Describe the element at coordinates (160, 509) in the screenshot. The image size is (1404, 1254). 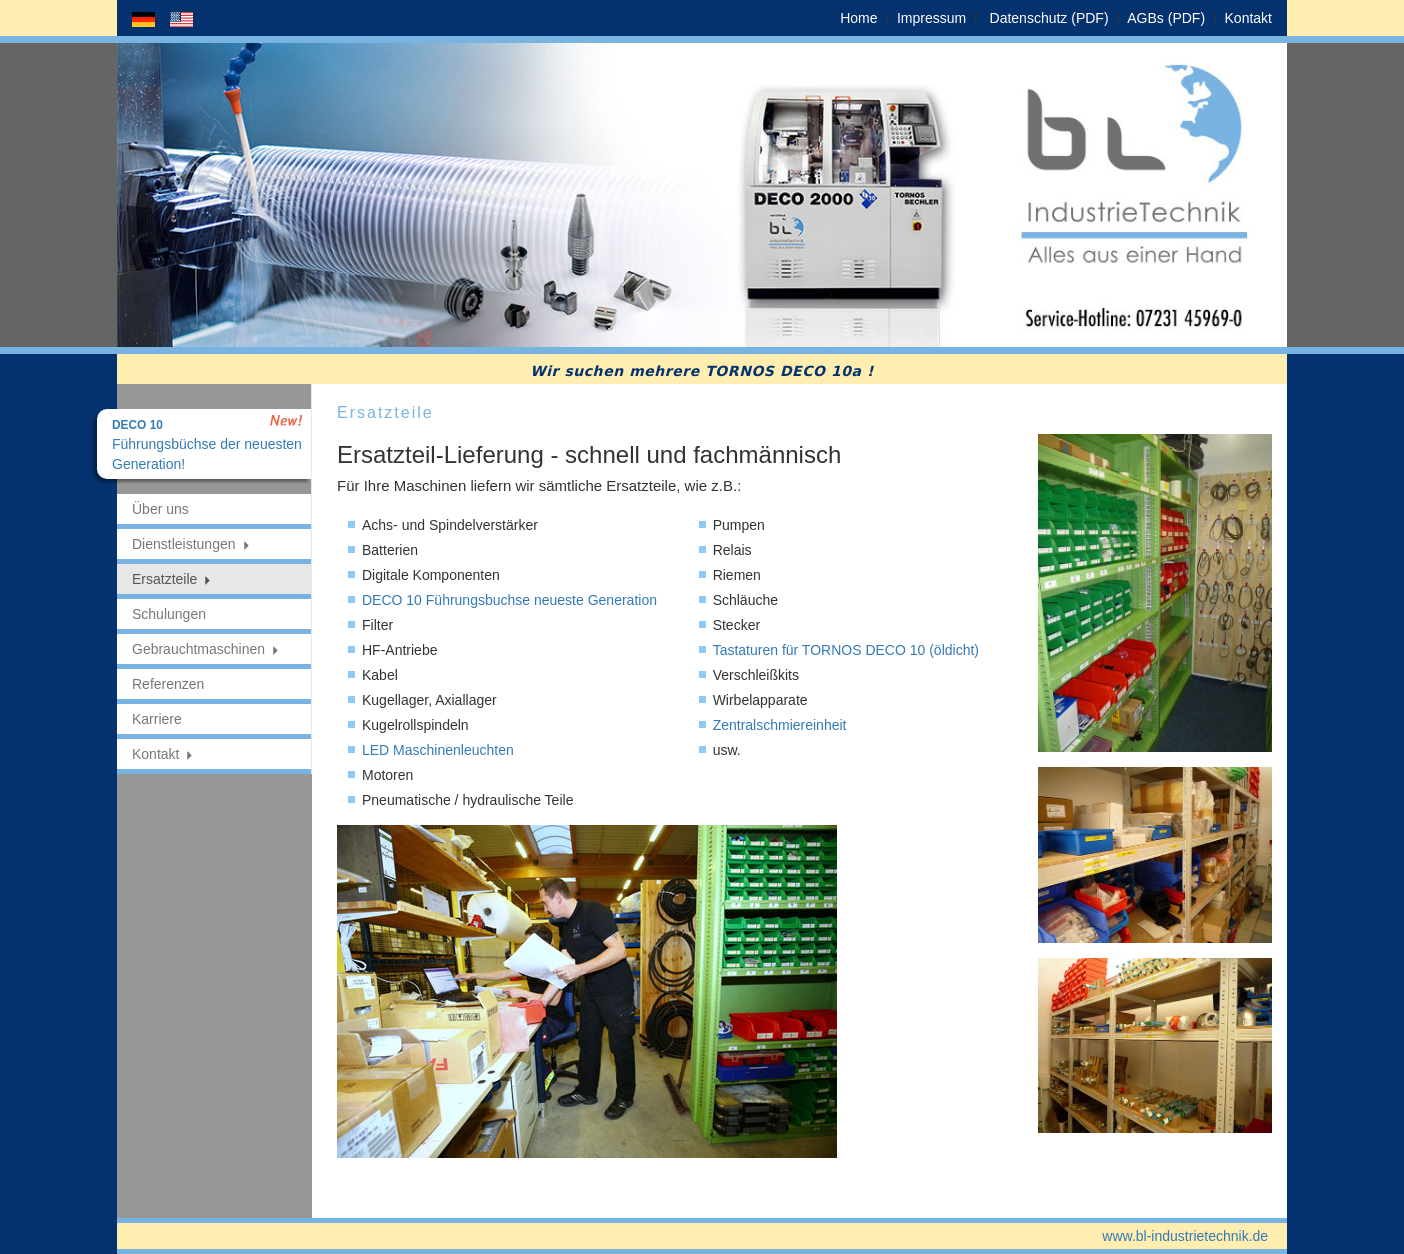
I see `Über uns` at that location.